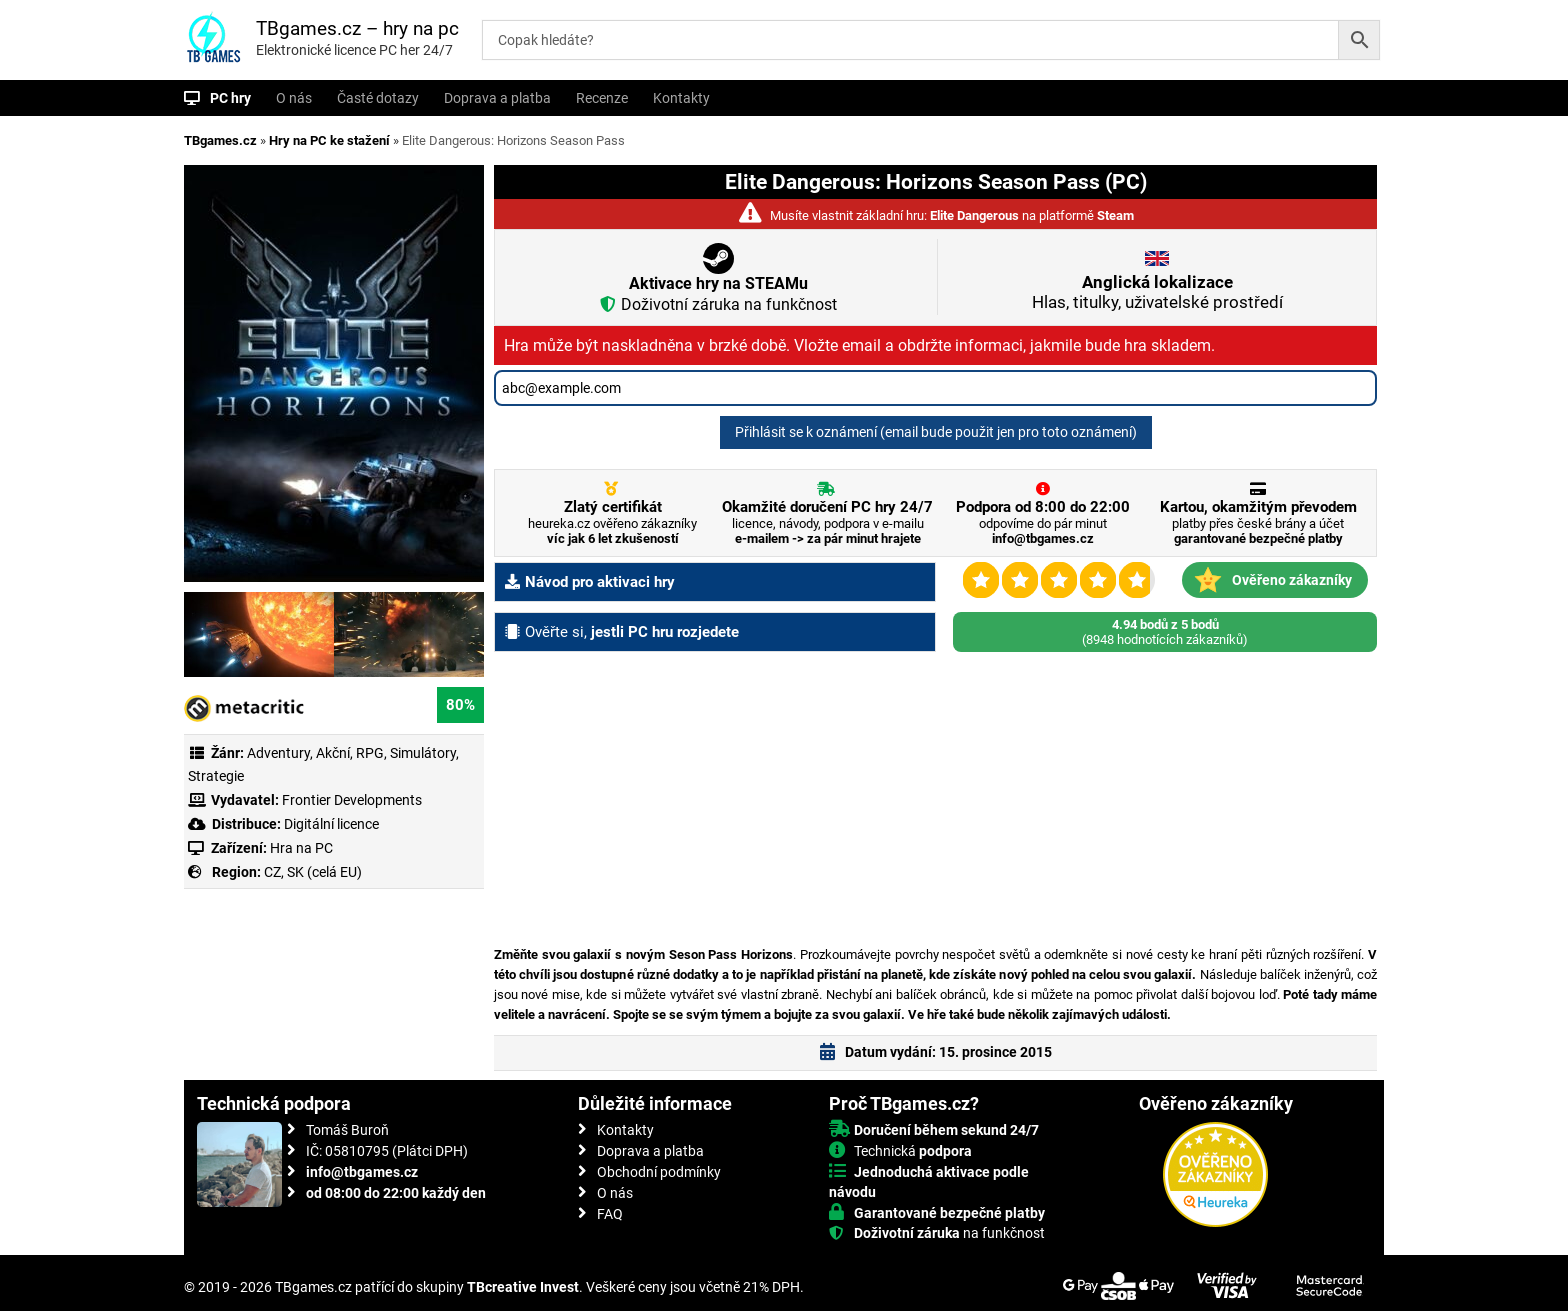 This screenshot has width=1568, height=1311. Describe the element at coordinates (330, 824) in the screenshot. I see `Digitální licence` at that location.